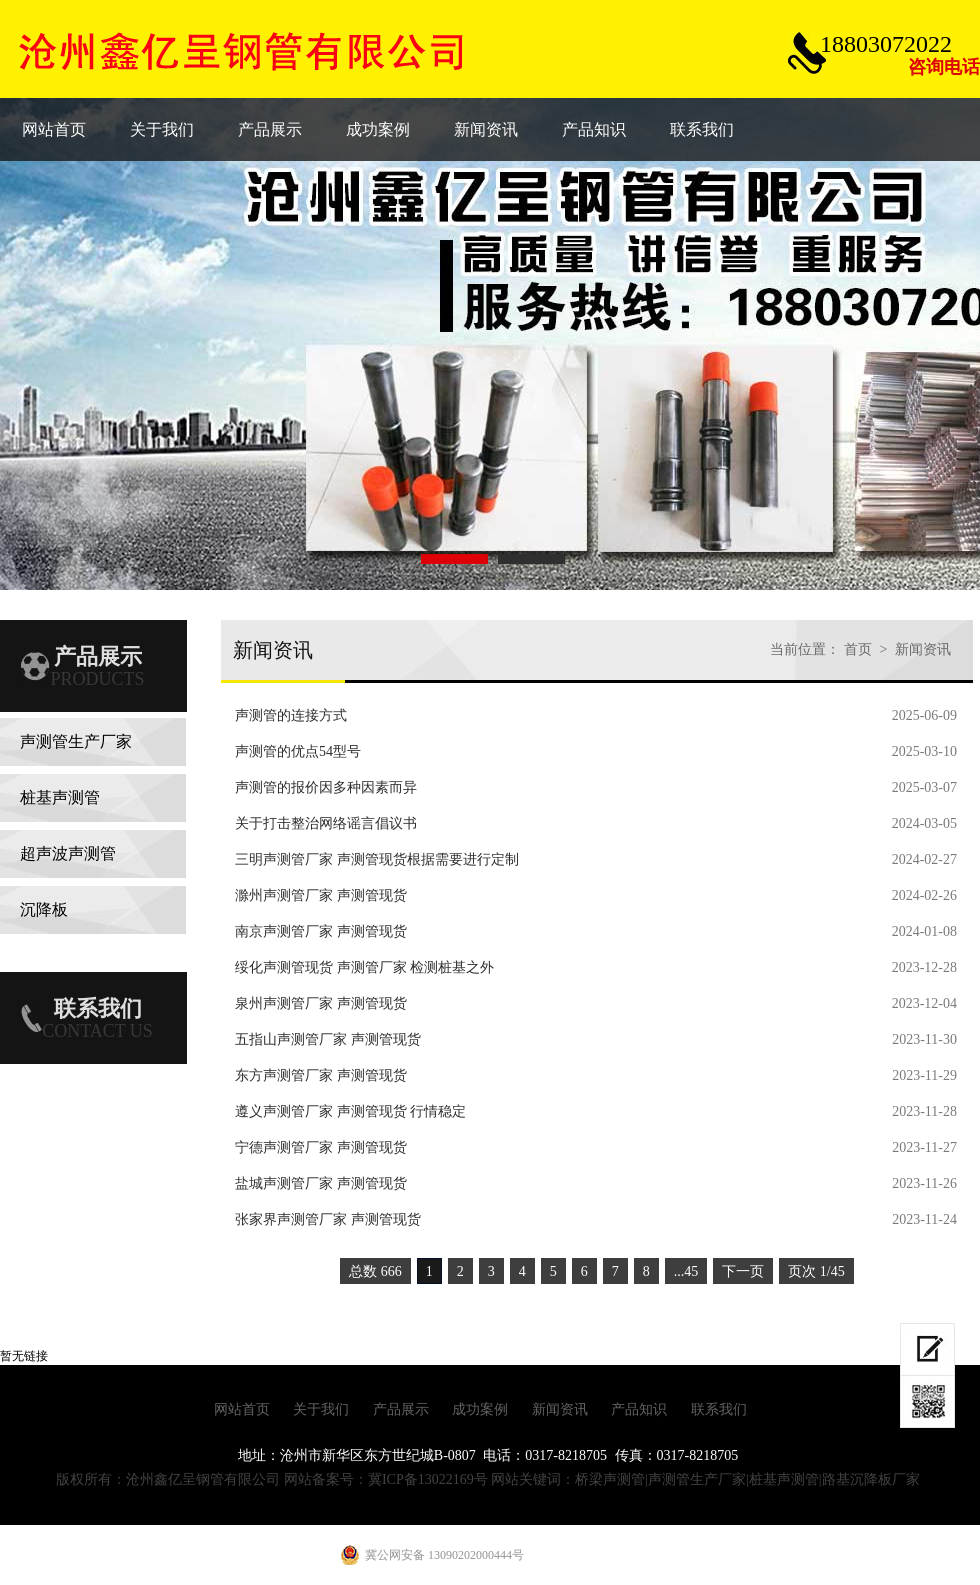 This screenshot has width=980, height=1585. Describe the element at coordinates (291, 715) in the screenshot. I see `声测管的连接方式` at that location.